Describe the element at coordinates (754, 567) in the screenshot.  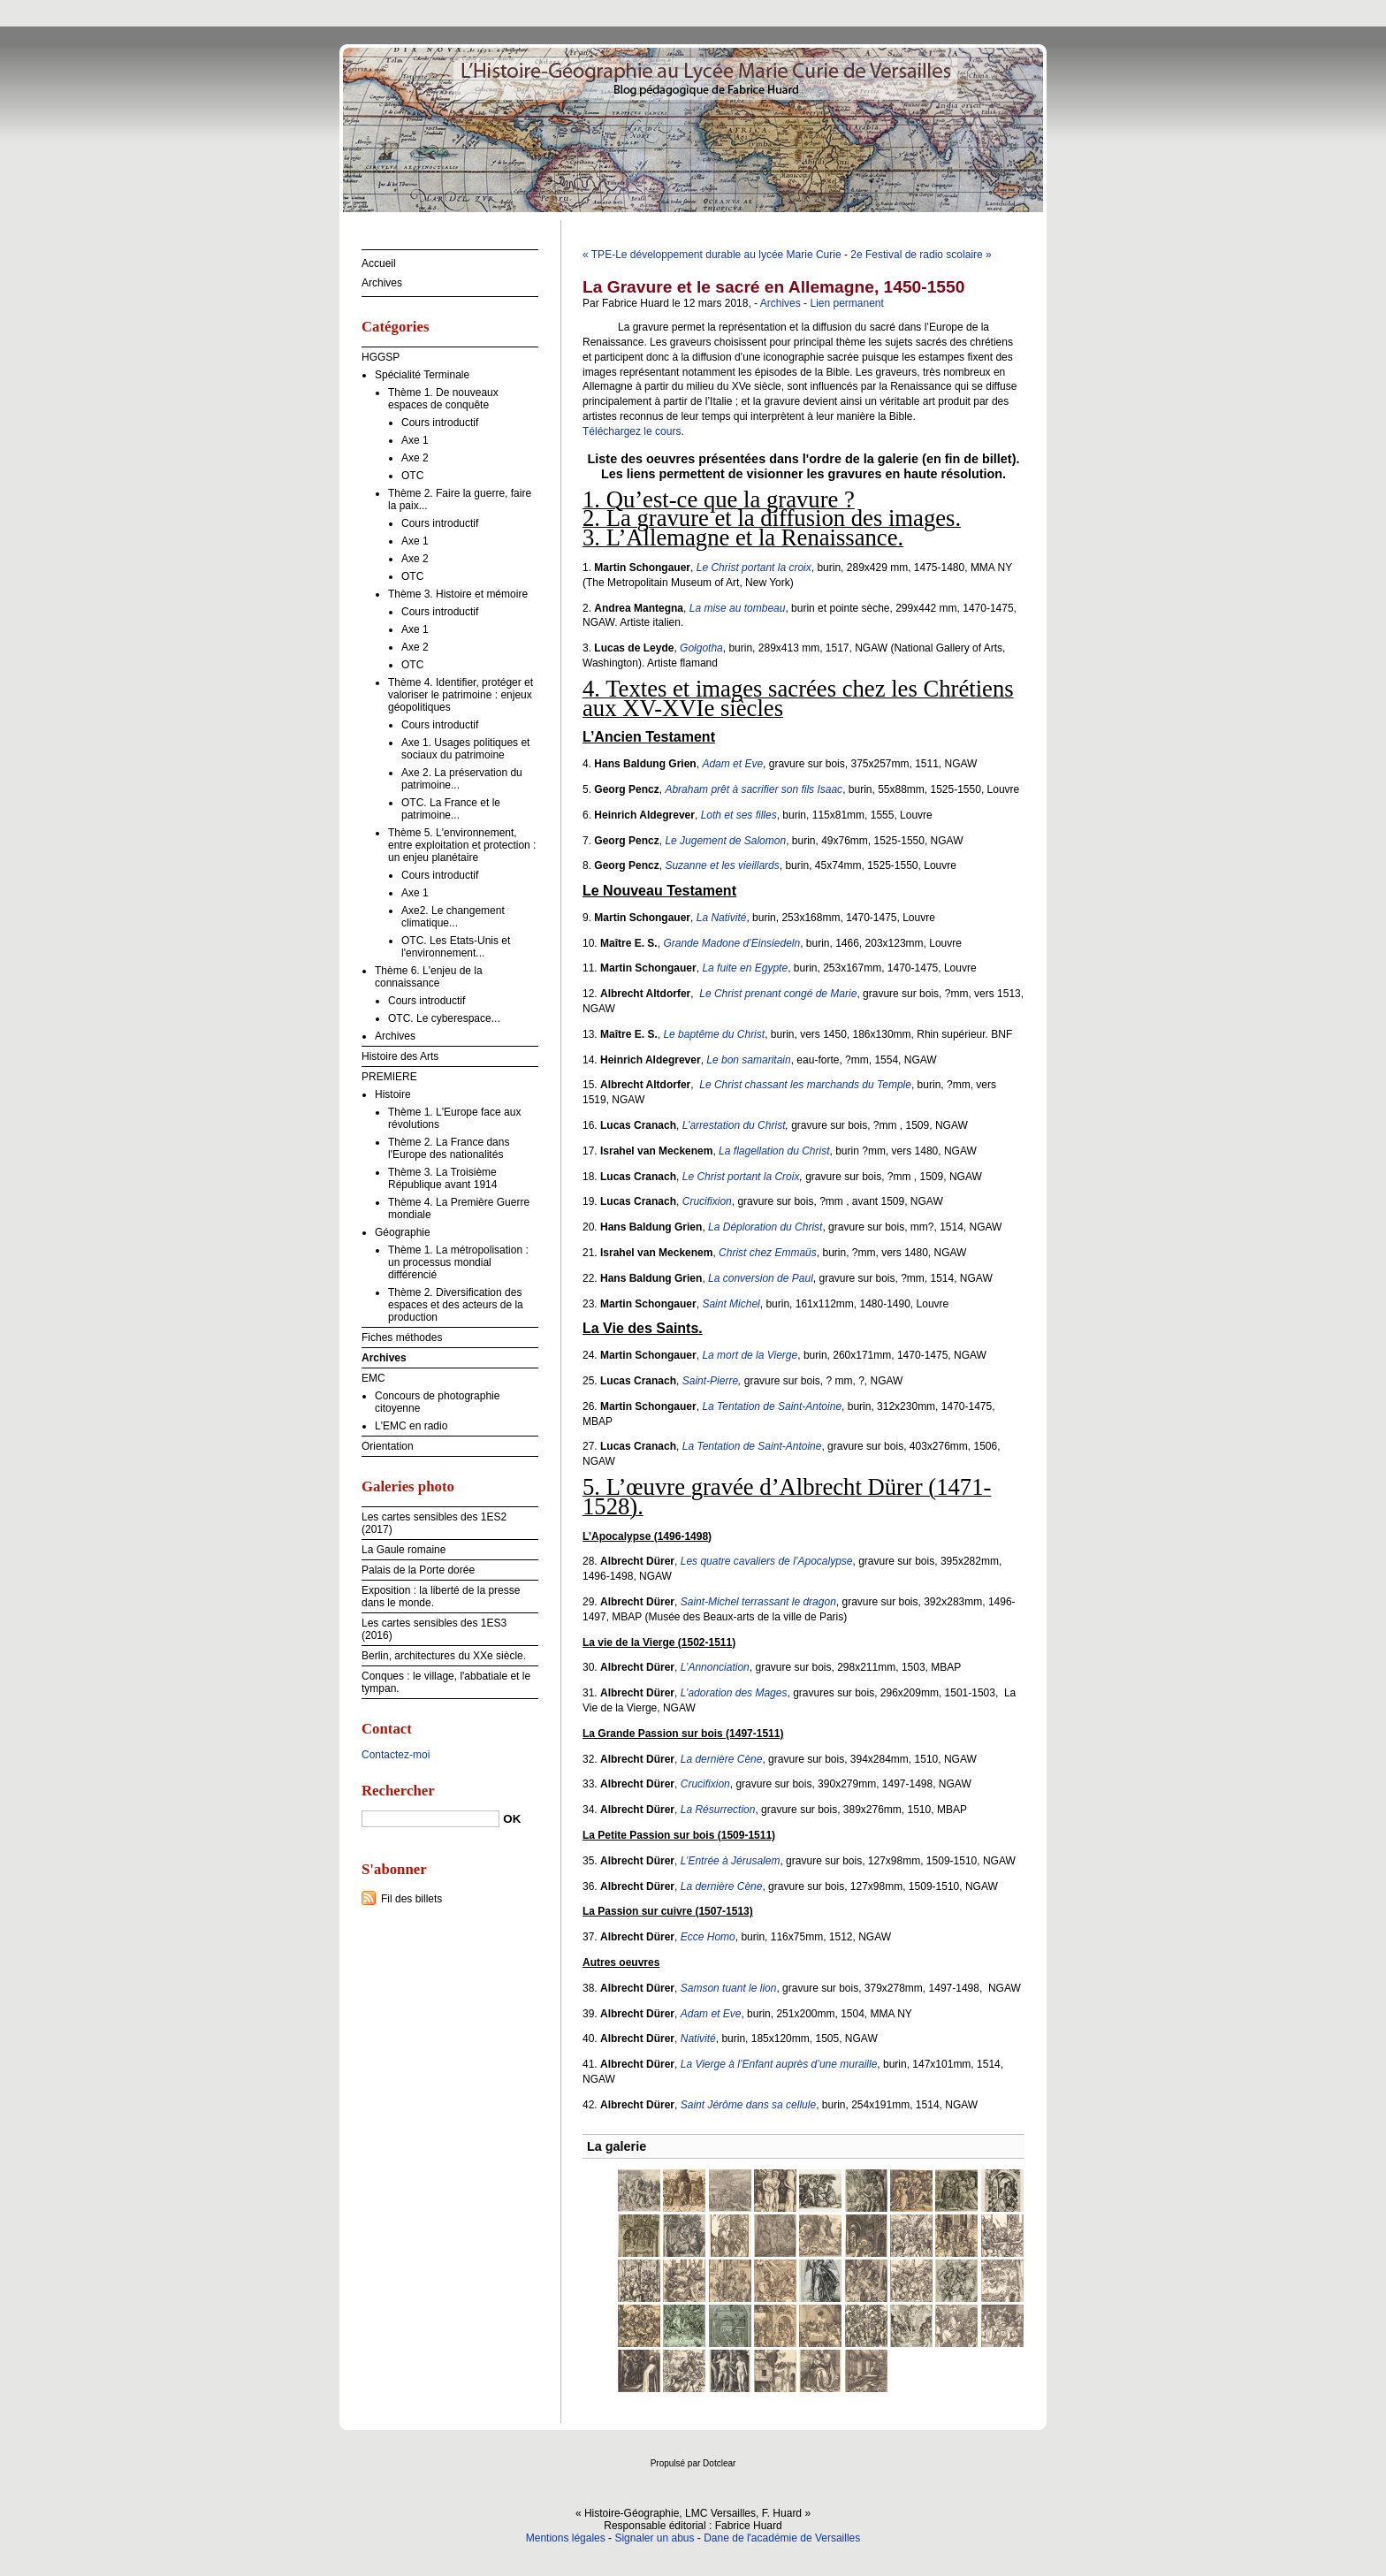
I see `Le Christ portant la croix` at that location.